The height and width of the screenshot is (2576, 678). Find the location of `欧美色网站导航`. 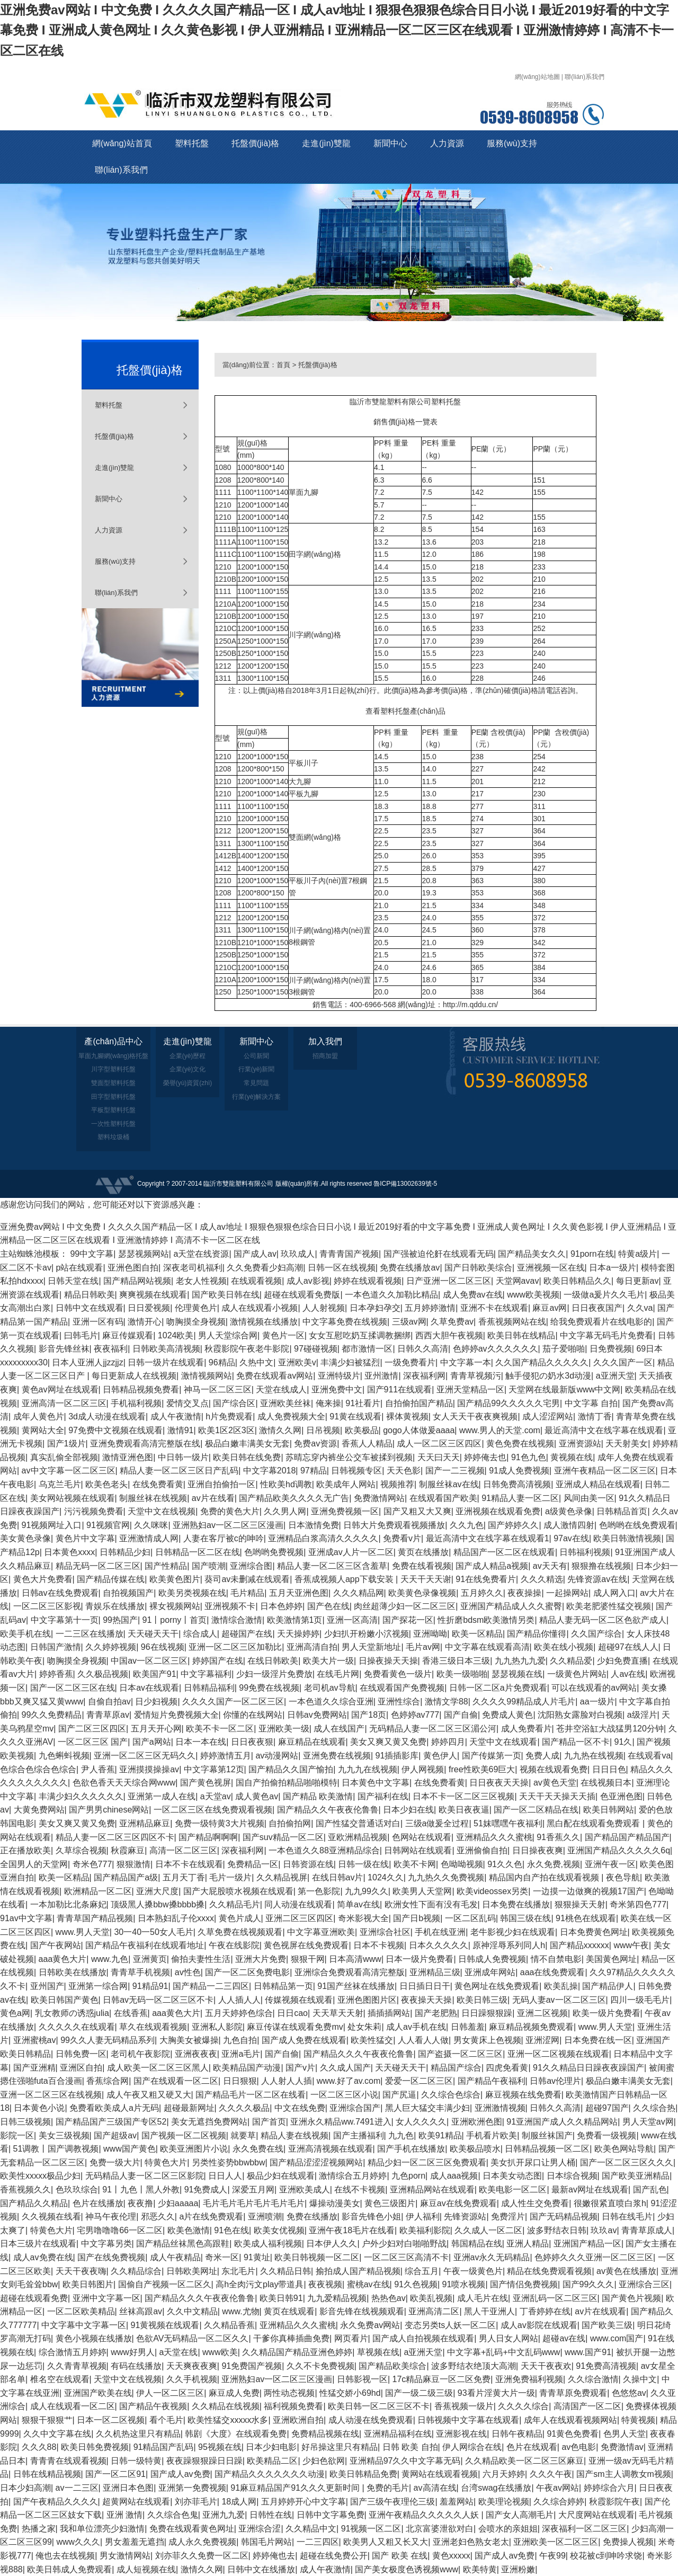

欧美色网站导航 is located at coordinates (624, 2148).